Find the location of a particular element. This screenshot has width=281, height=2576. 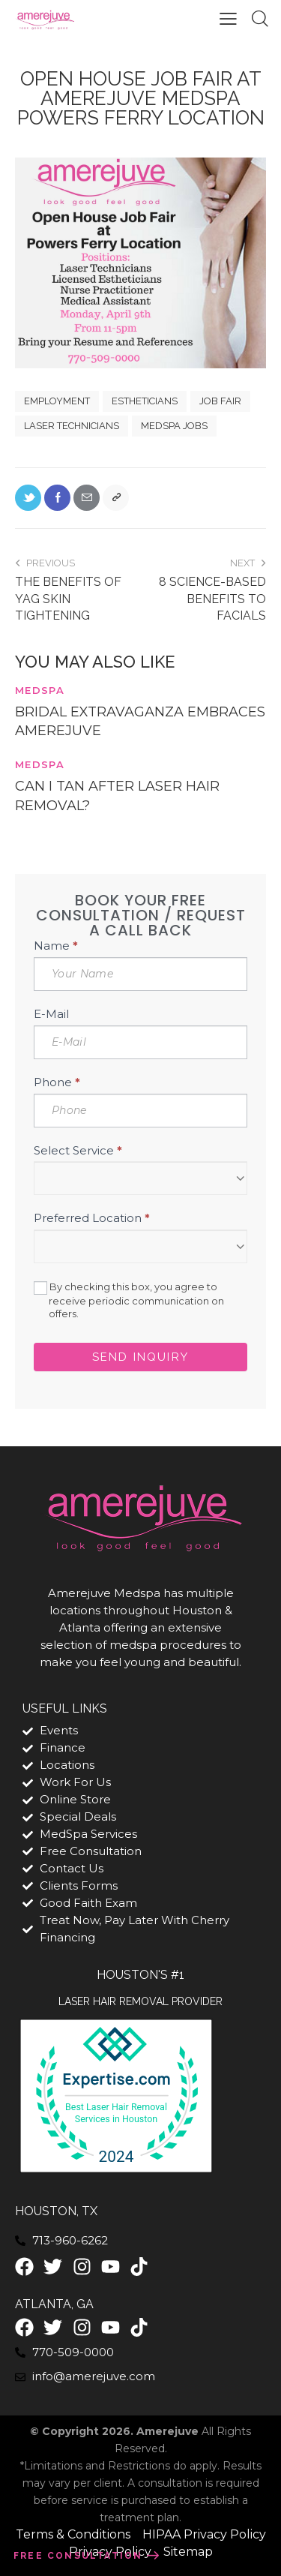

employment is located at coordinates (57, 401).